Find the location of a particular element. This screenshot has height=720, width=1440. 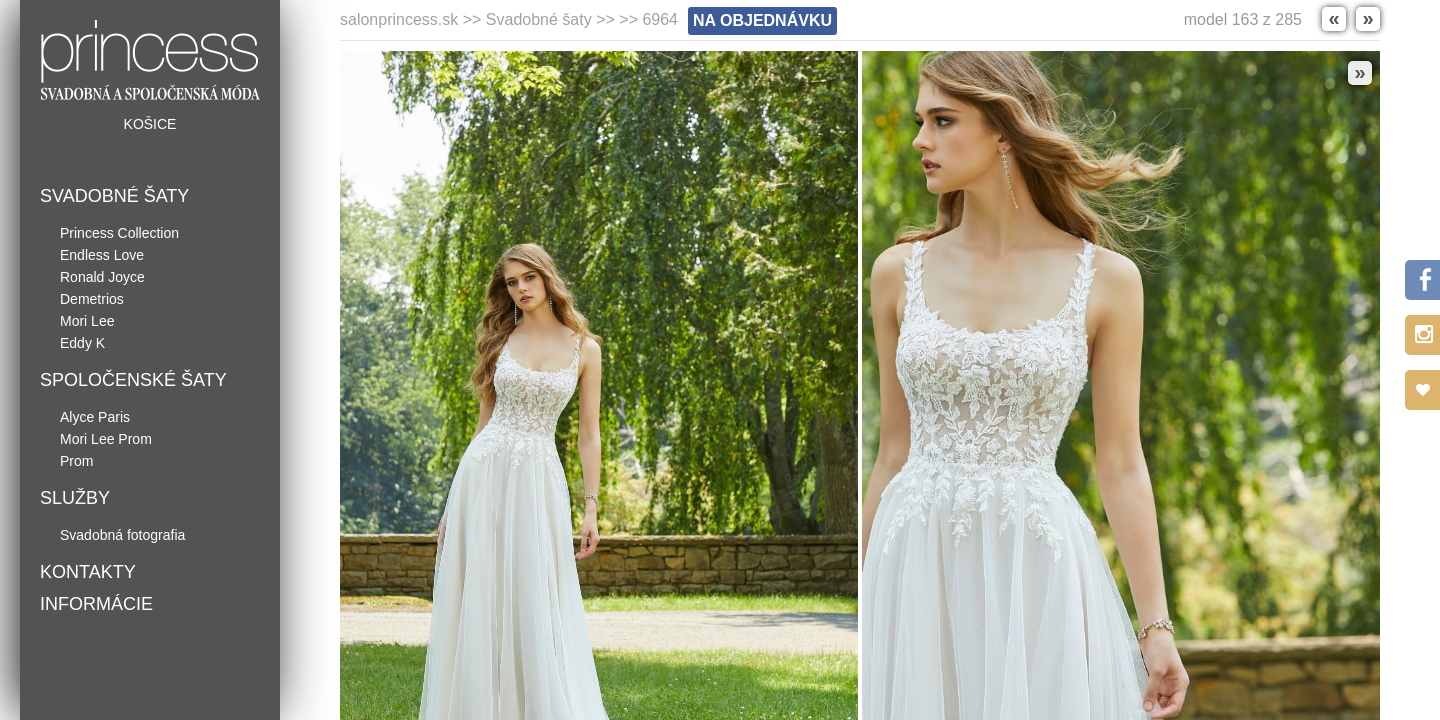

Ronald Joyce is located at coordinates (102, 277).